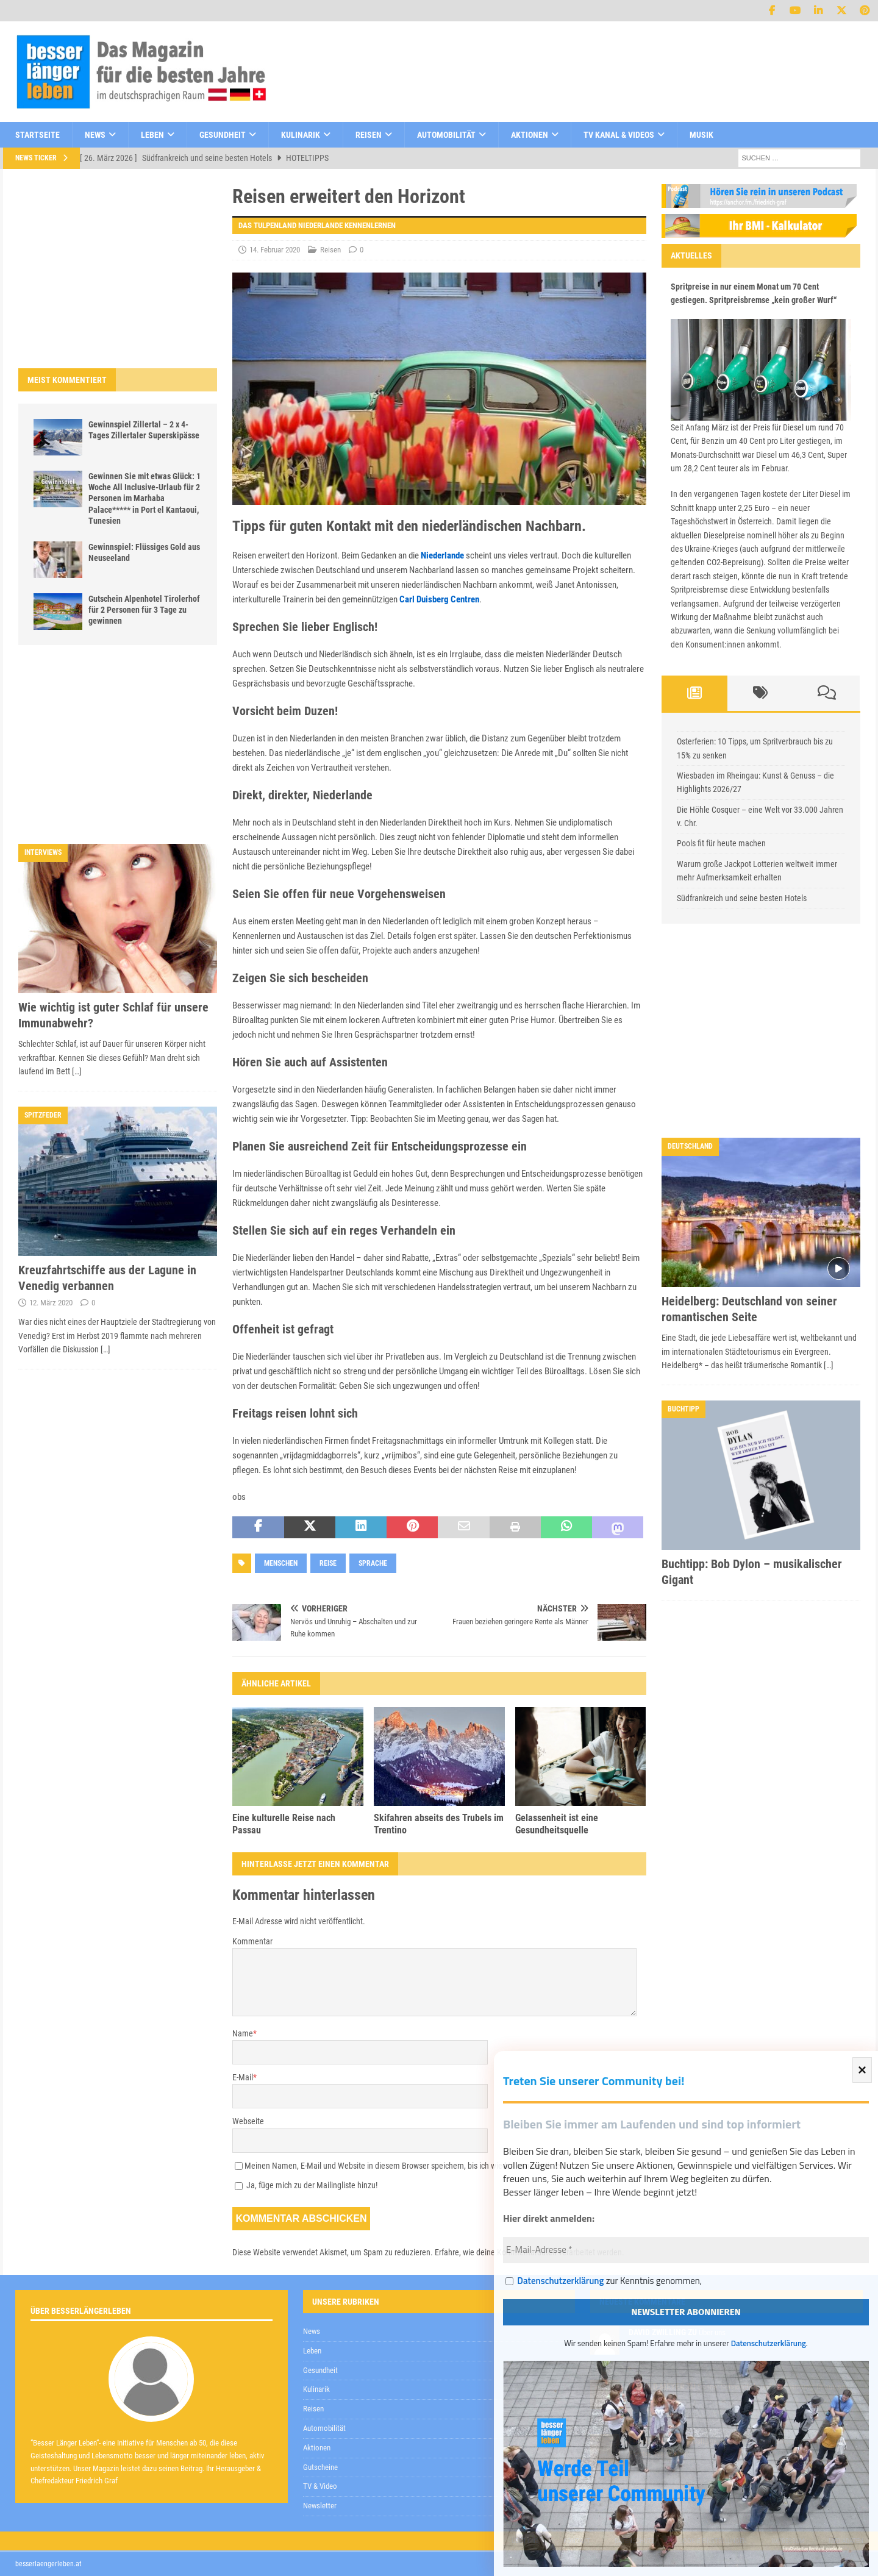  I want to click on TV Kanal & Videos, so click(619, 135).